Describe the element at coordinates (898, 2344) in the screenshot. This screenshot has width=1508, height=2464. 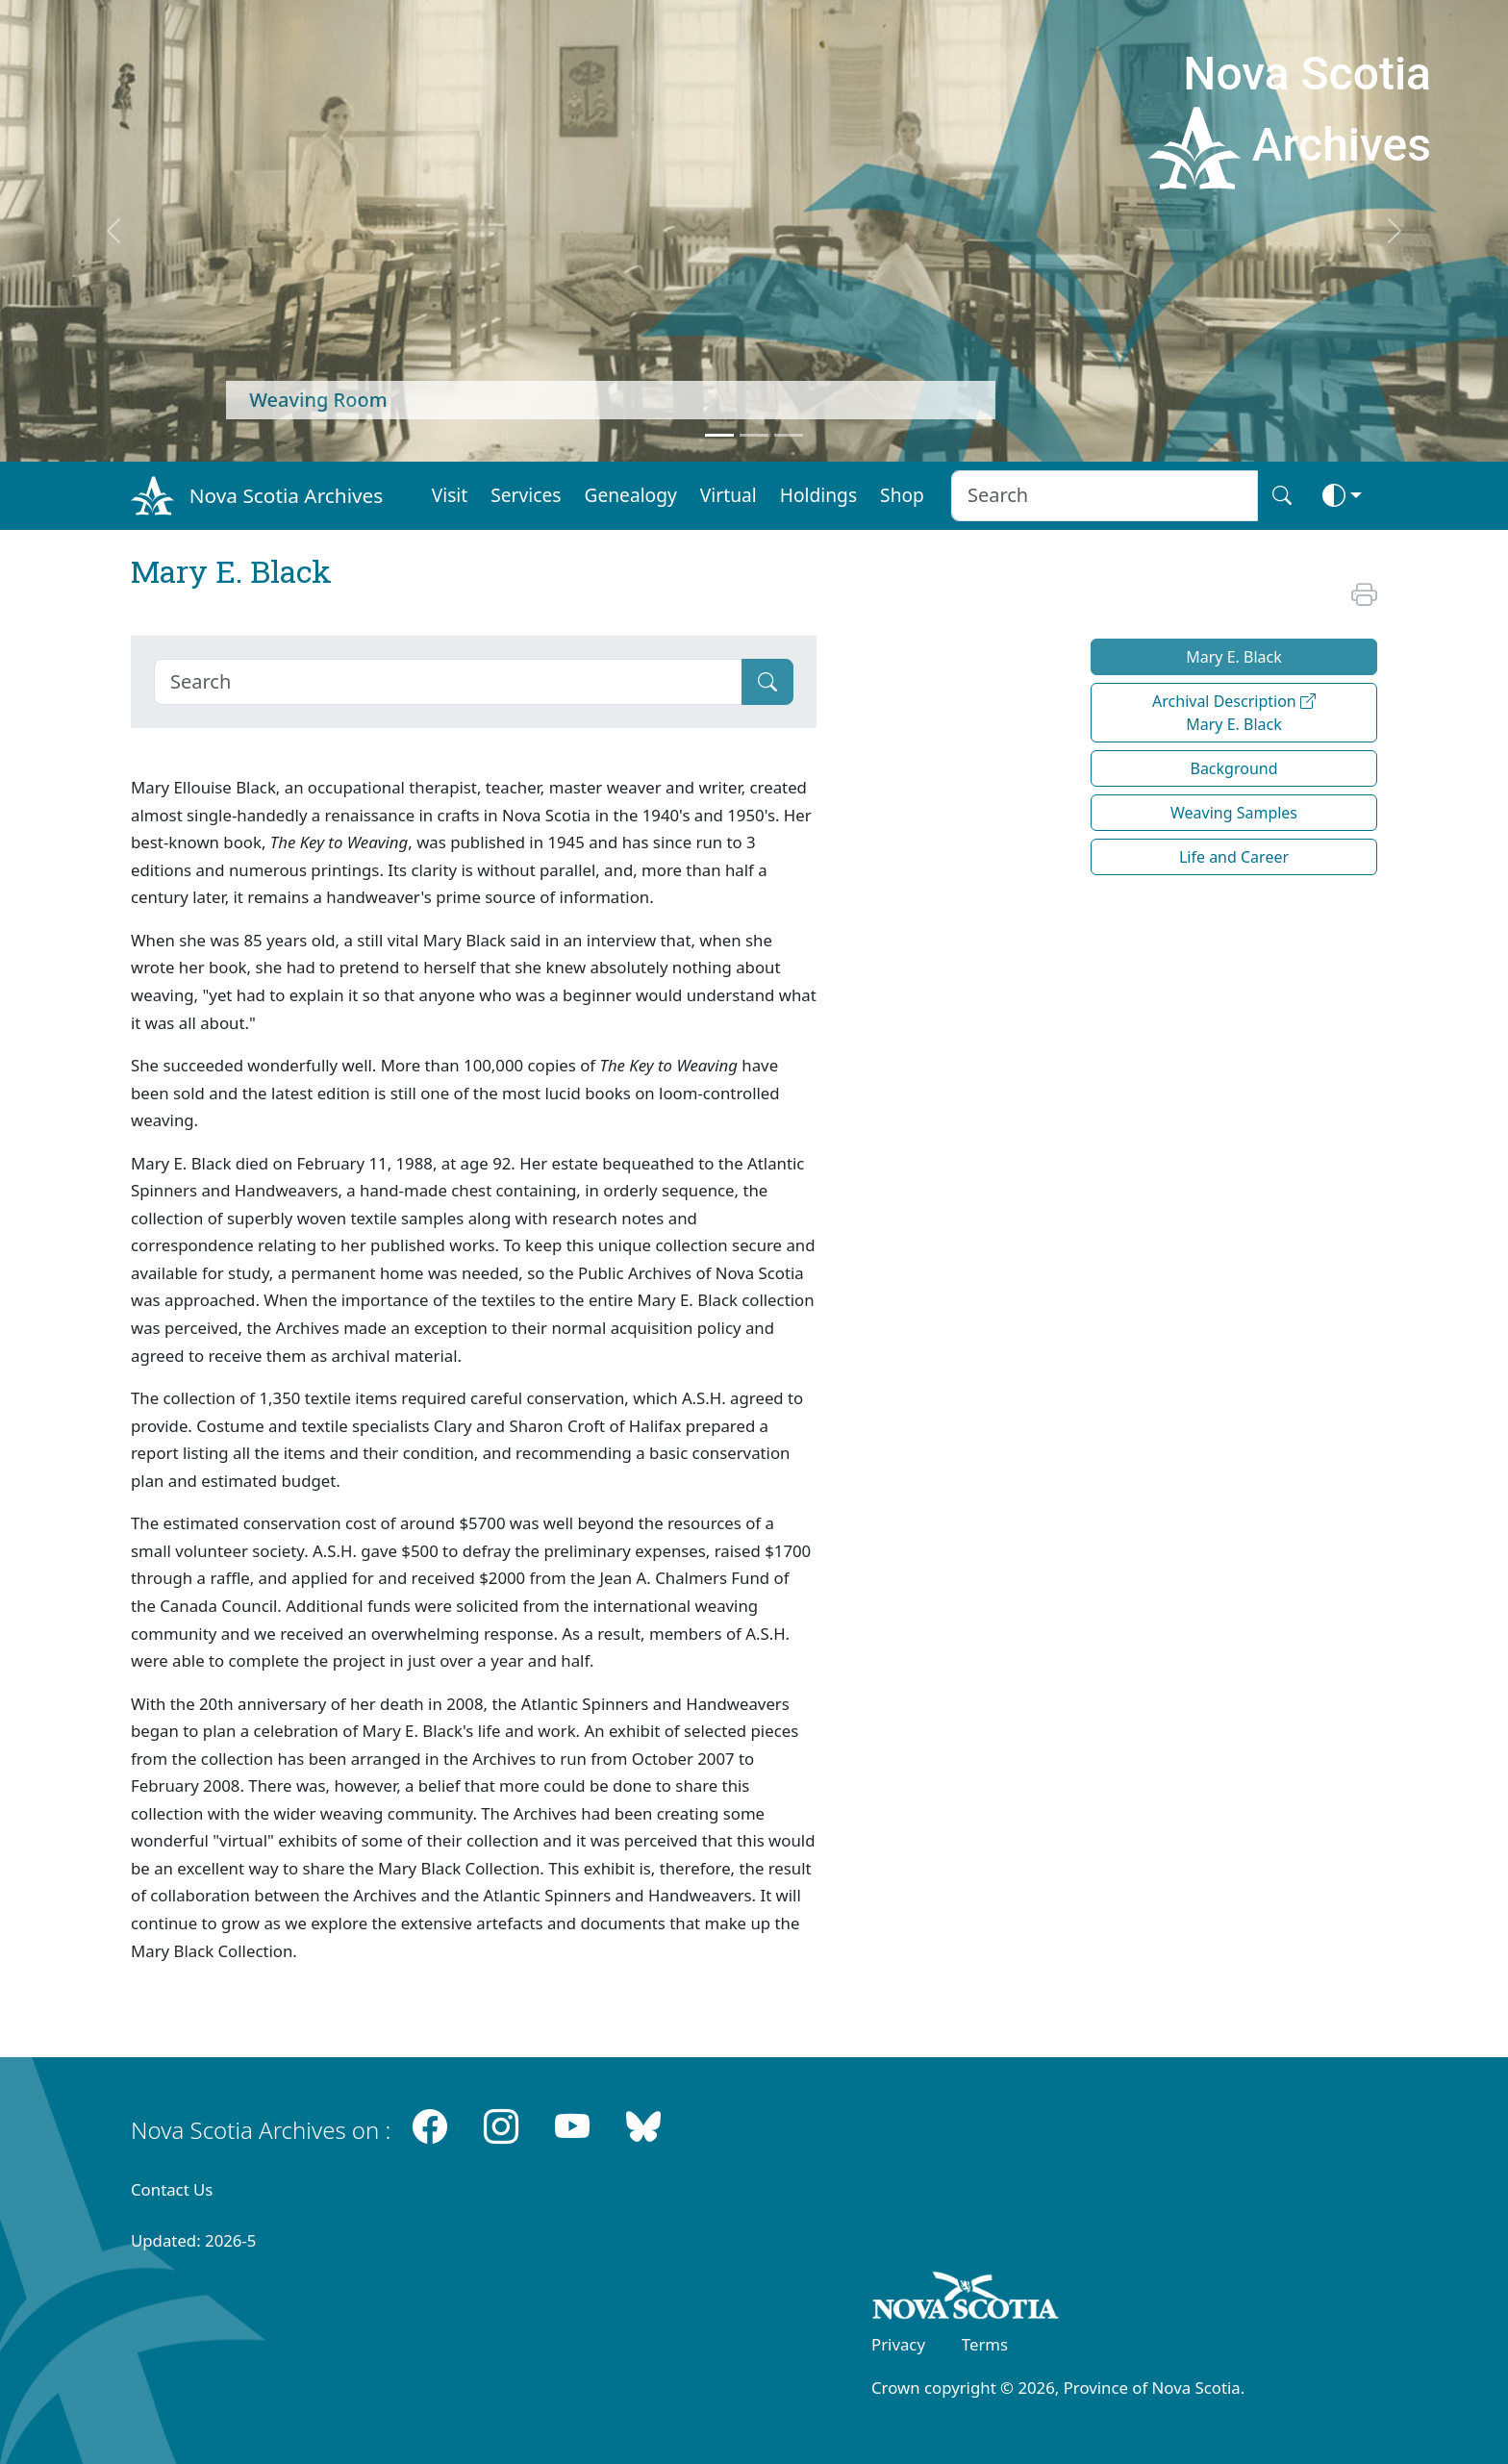
I see `Privacy` at that location.